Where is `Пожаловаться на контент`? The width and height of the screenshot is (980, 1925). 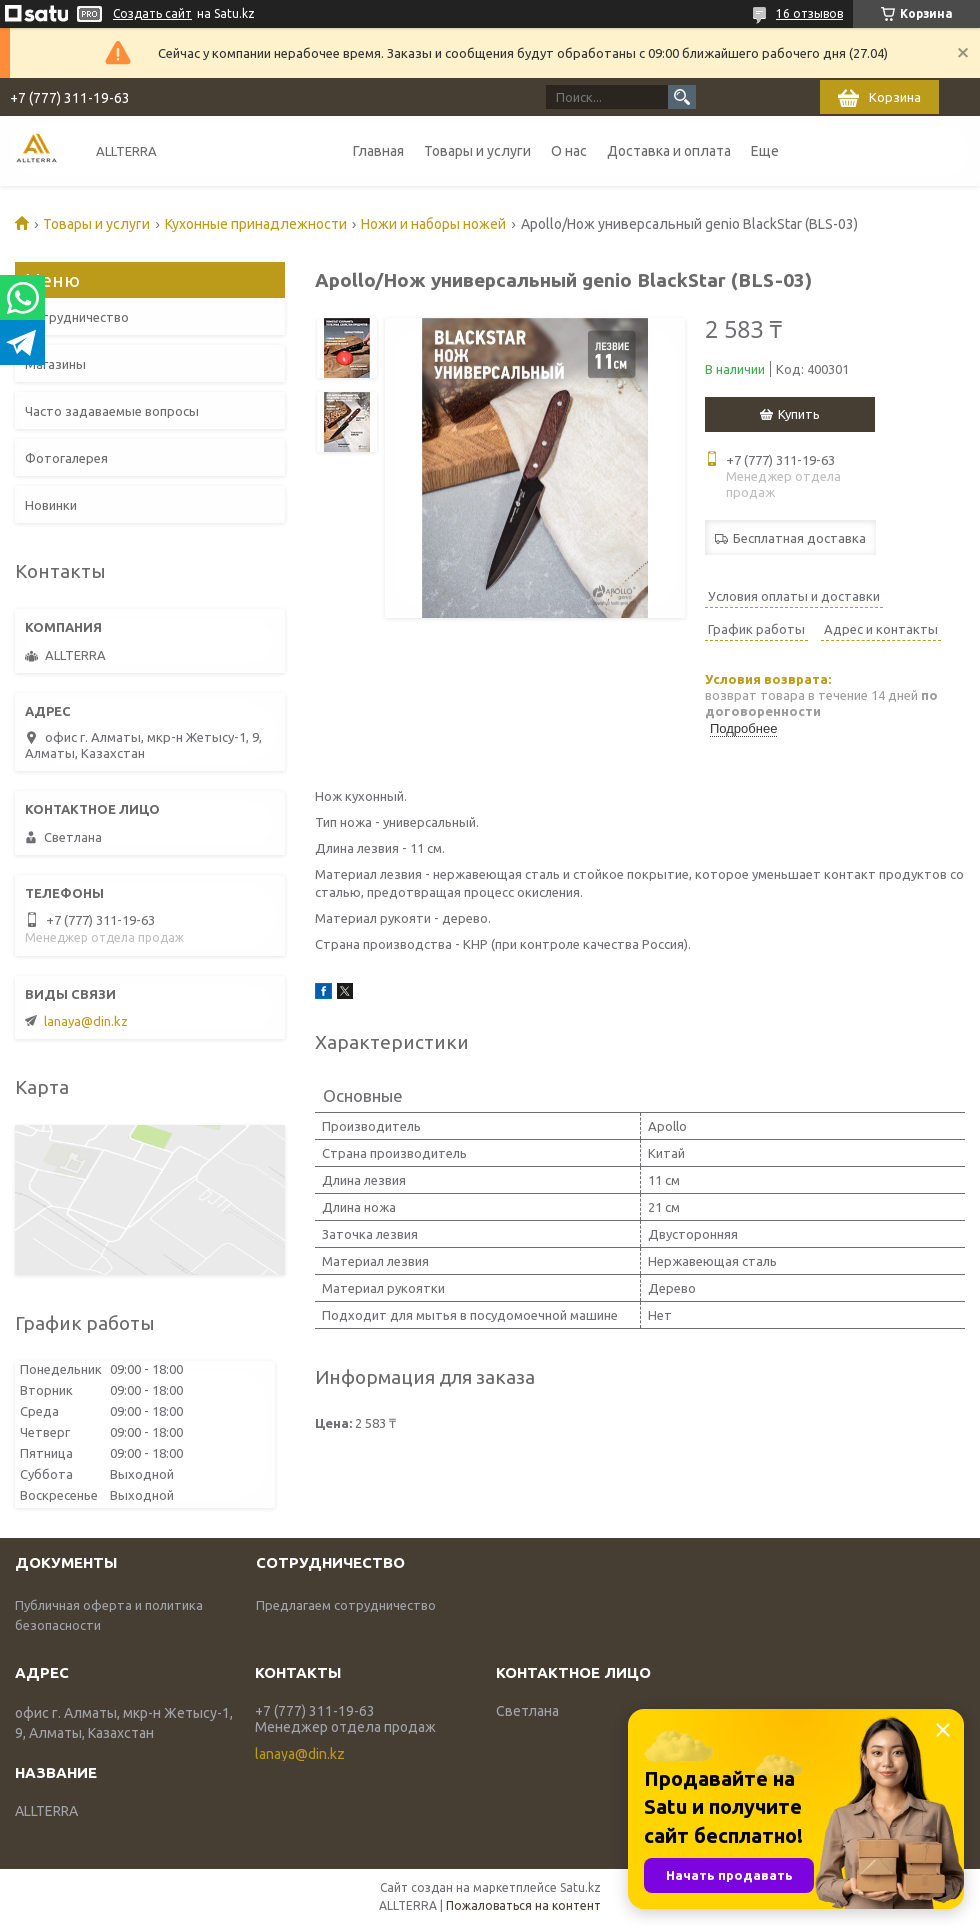 Пожаловаться на контент is located at coordinates (523, 1905).